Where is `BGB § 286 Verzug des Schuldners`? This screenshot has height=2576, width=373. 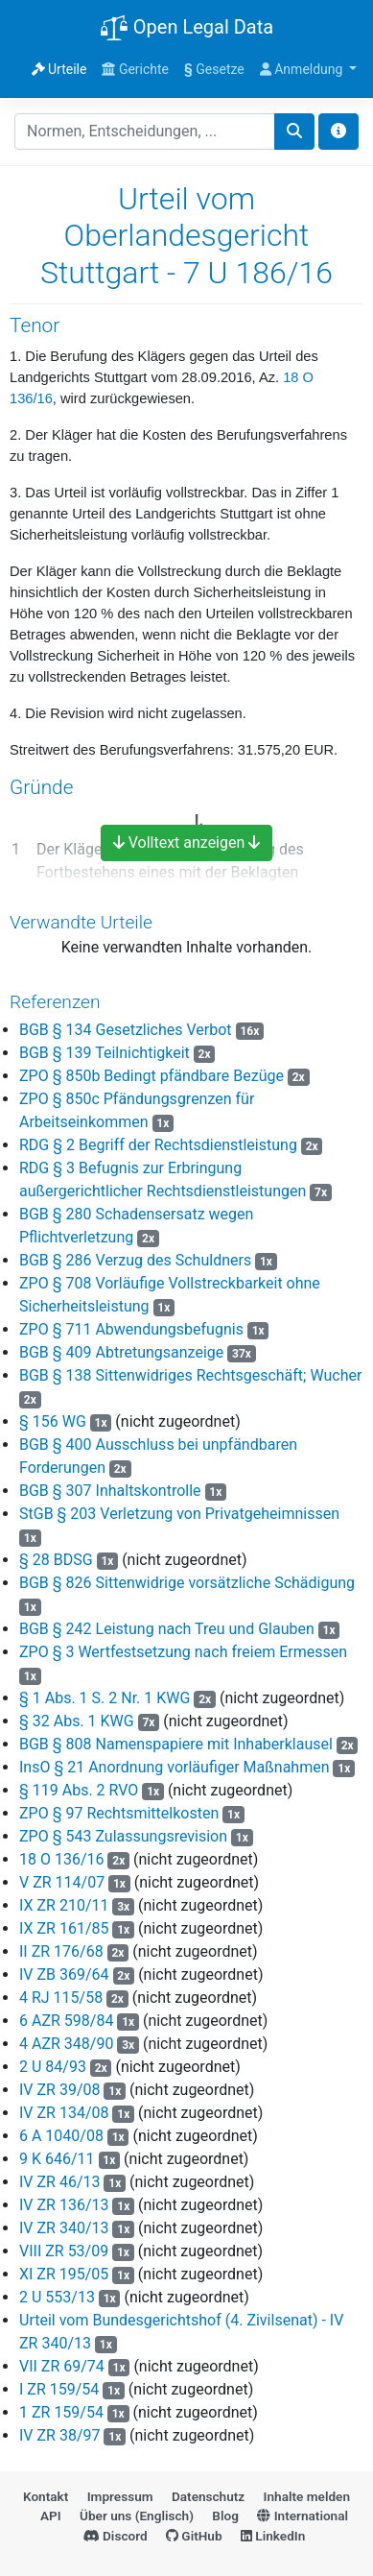
BGB § 286 Verzug des Schuldners is located at coordinates (135, 1260).